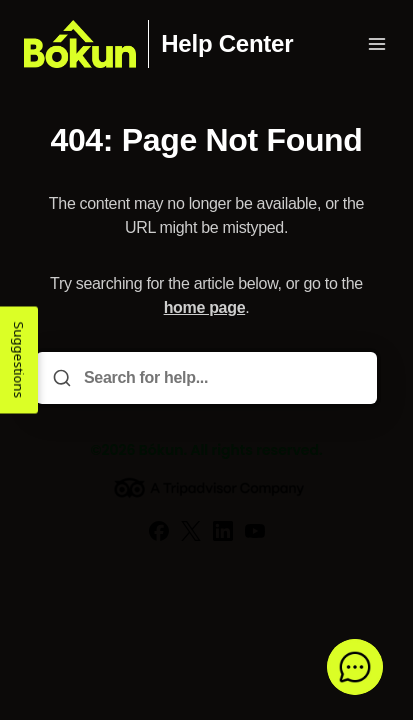  What do you see at coordinates (220, 378) in the screenshot?
I see `[Search for help...]` at bounding box center [220, 378].